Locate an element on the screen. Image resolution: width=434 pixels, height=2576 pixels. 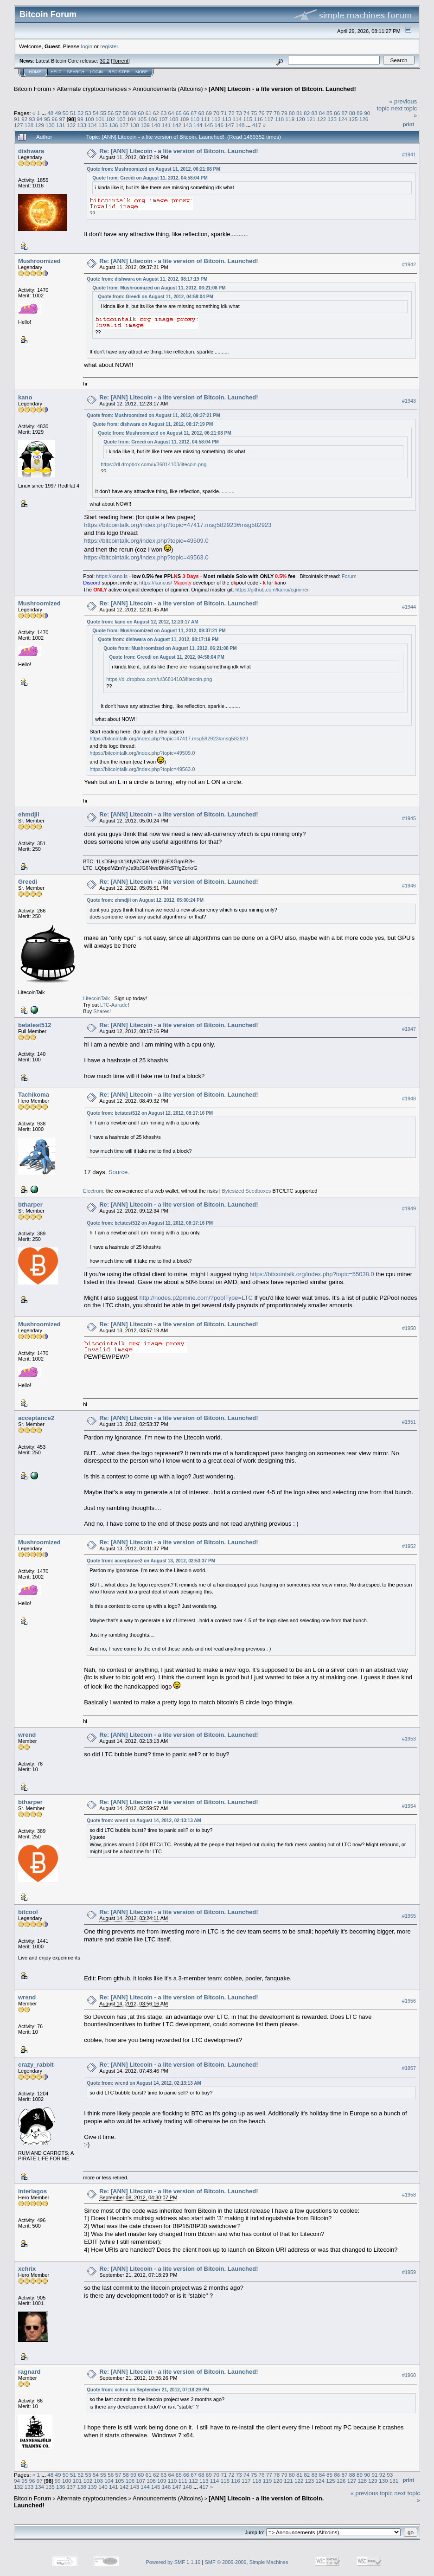
49 is located at coordinates (58, 113).